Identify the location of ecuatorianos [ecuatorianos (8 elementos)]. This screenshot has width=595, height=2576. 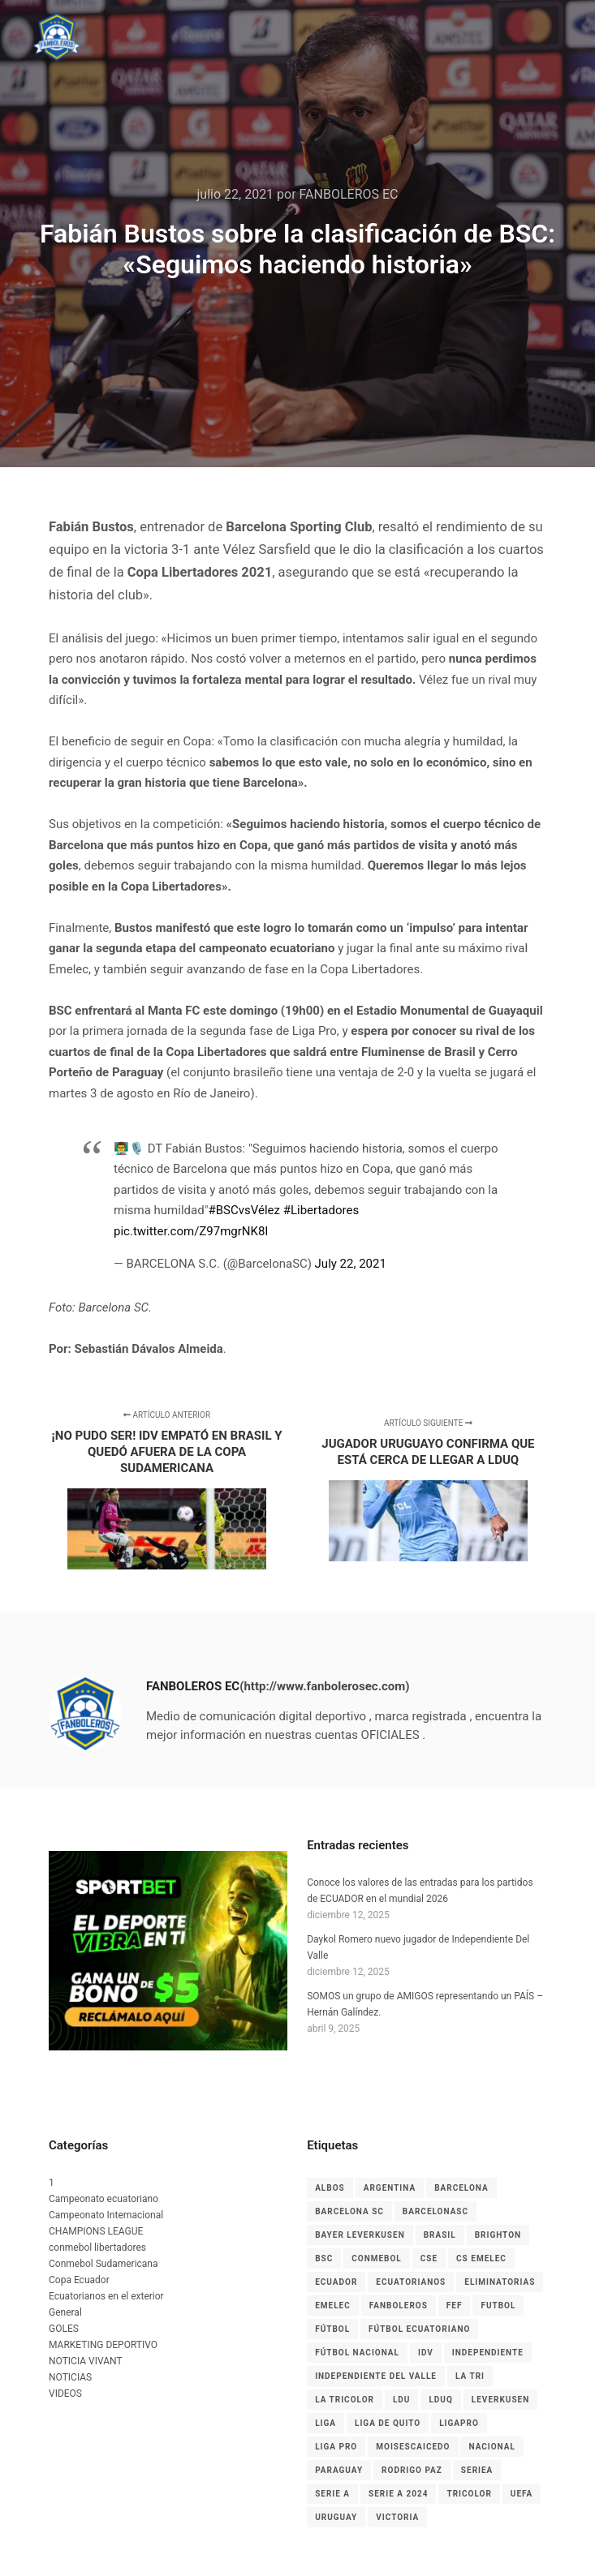
(411, 2282).